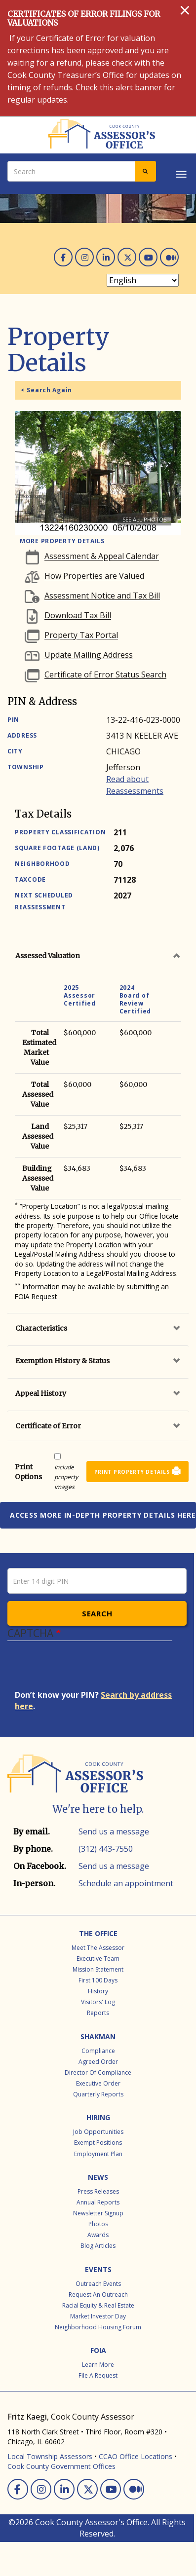 The height and width of the screenshot is (2576, 196). What do you see at coordinates (81, 635) in the screenshot?
I see `Property Tax Portal` at bounding box center [81, 635].